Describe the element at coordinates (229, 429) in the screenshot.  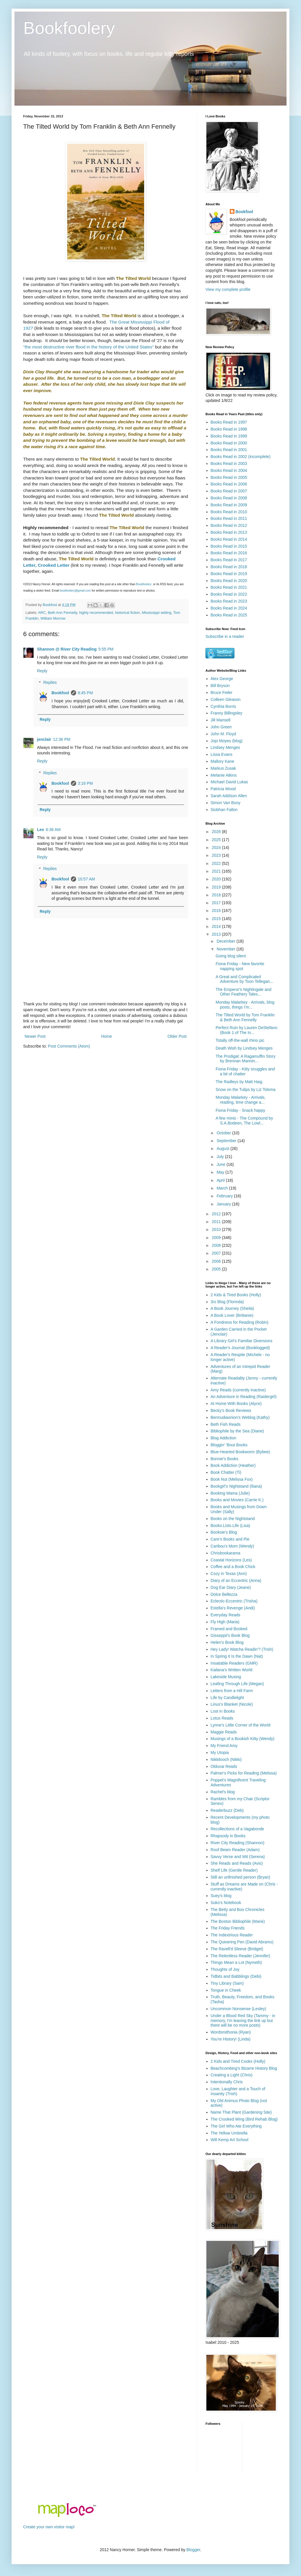
I see `Books Read in 1998` at that location.